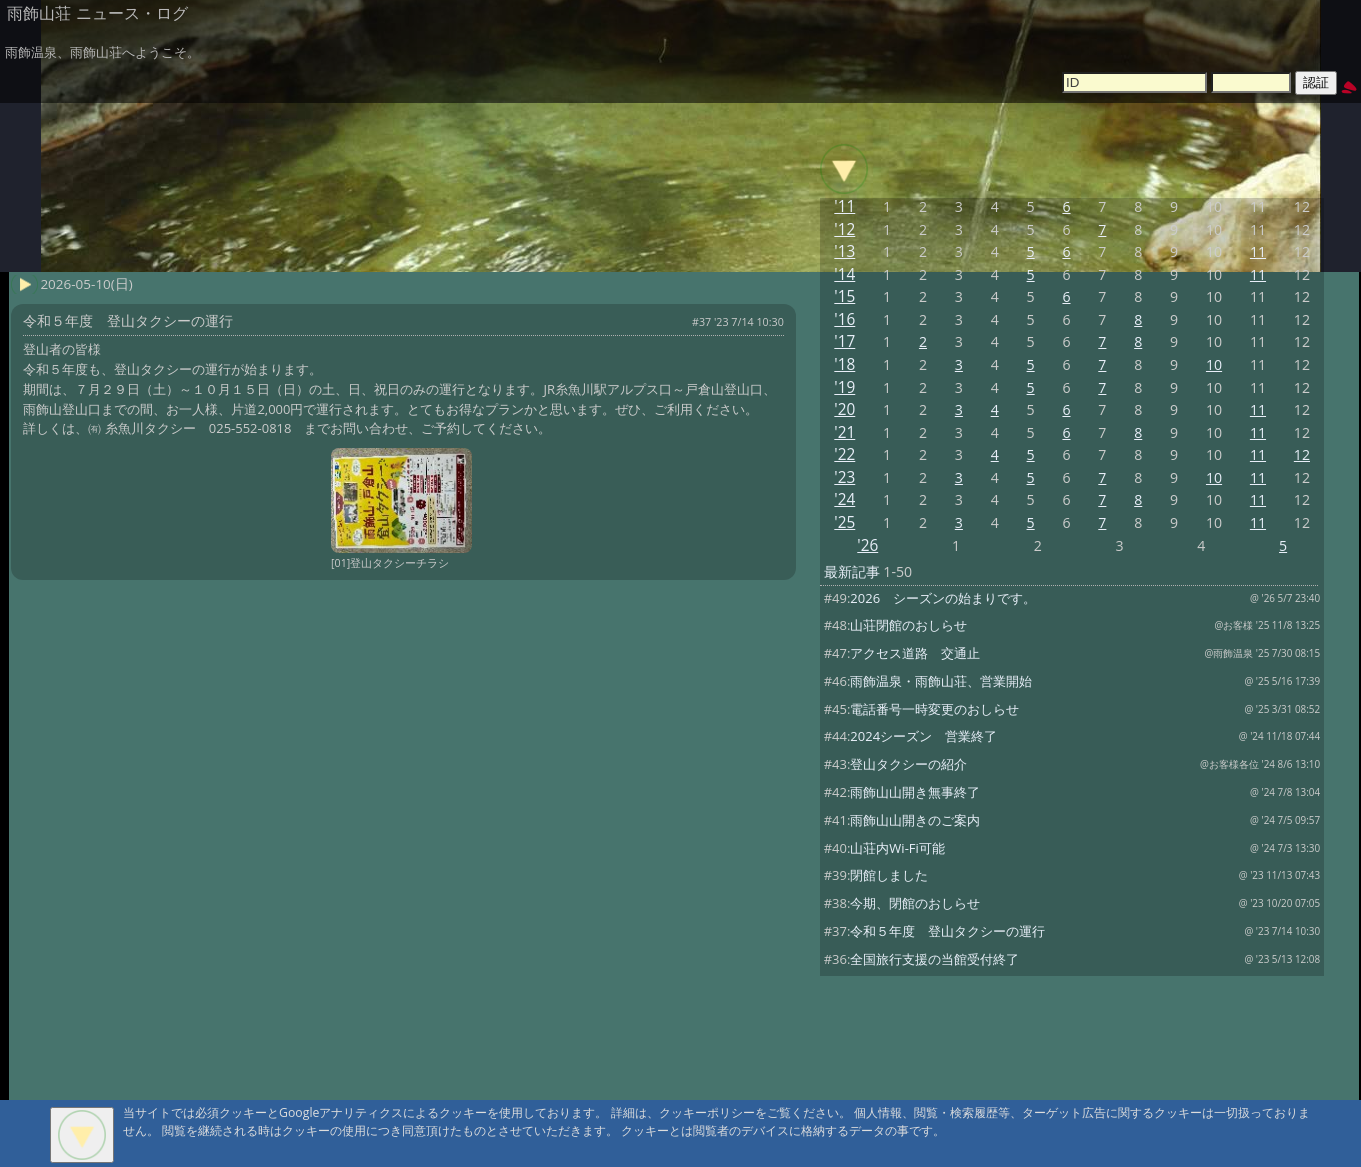  Describe the element at coordinates (844, 206) in the screenshot. I see `'11` at that location.